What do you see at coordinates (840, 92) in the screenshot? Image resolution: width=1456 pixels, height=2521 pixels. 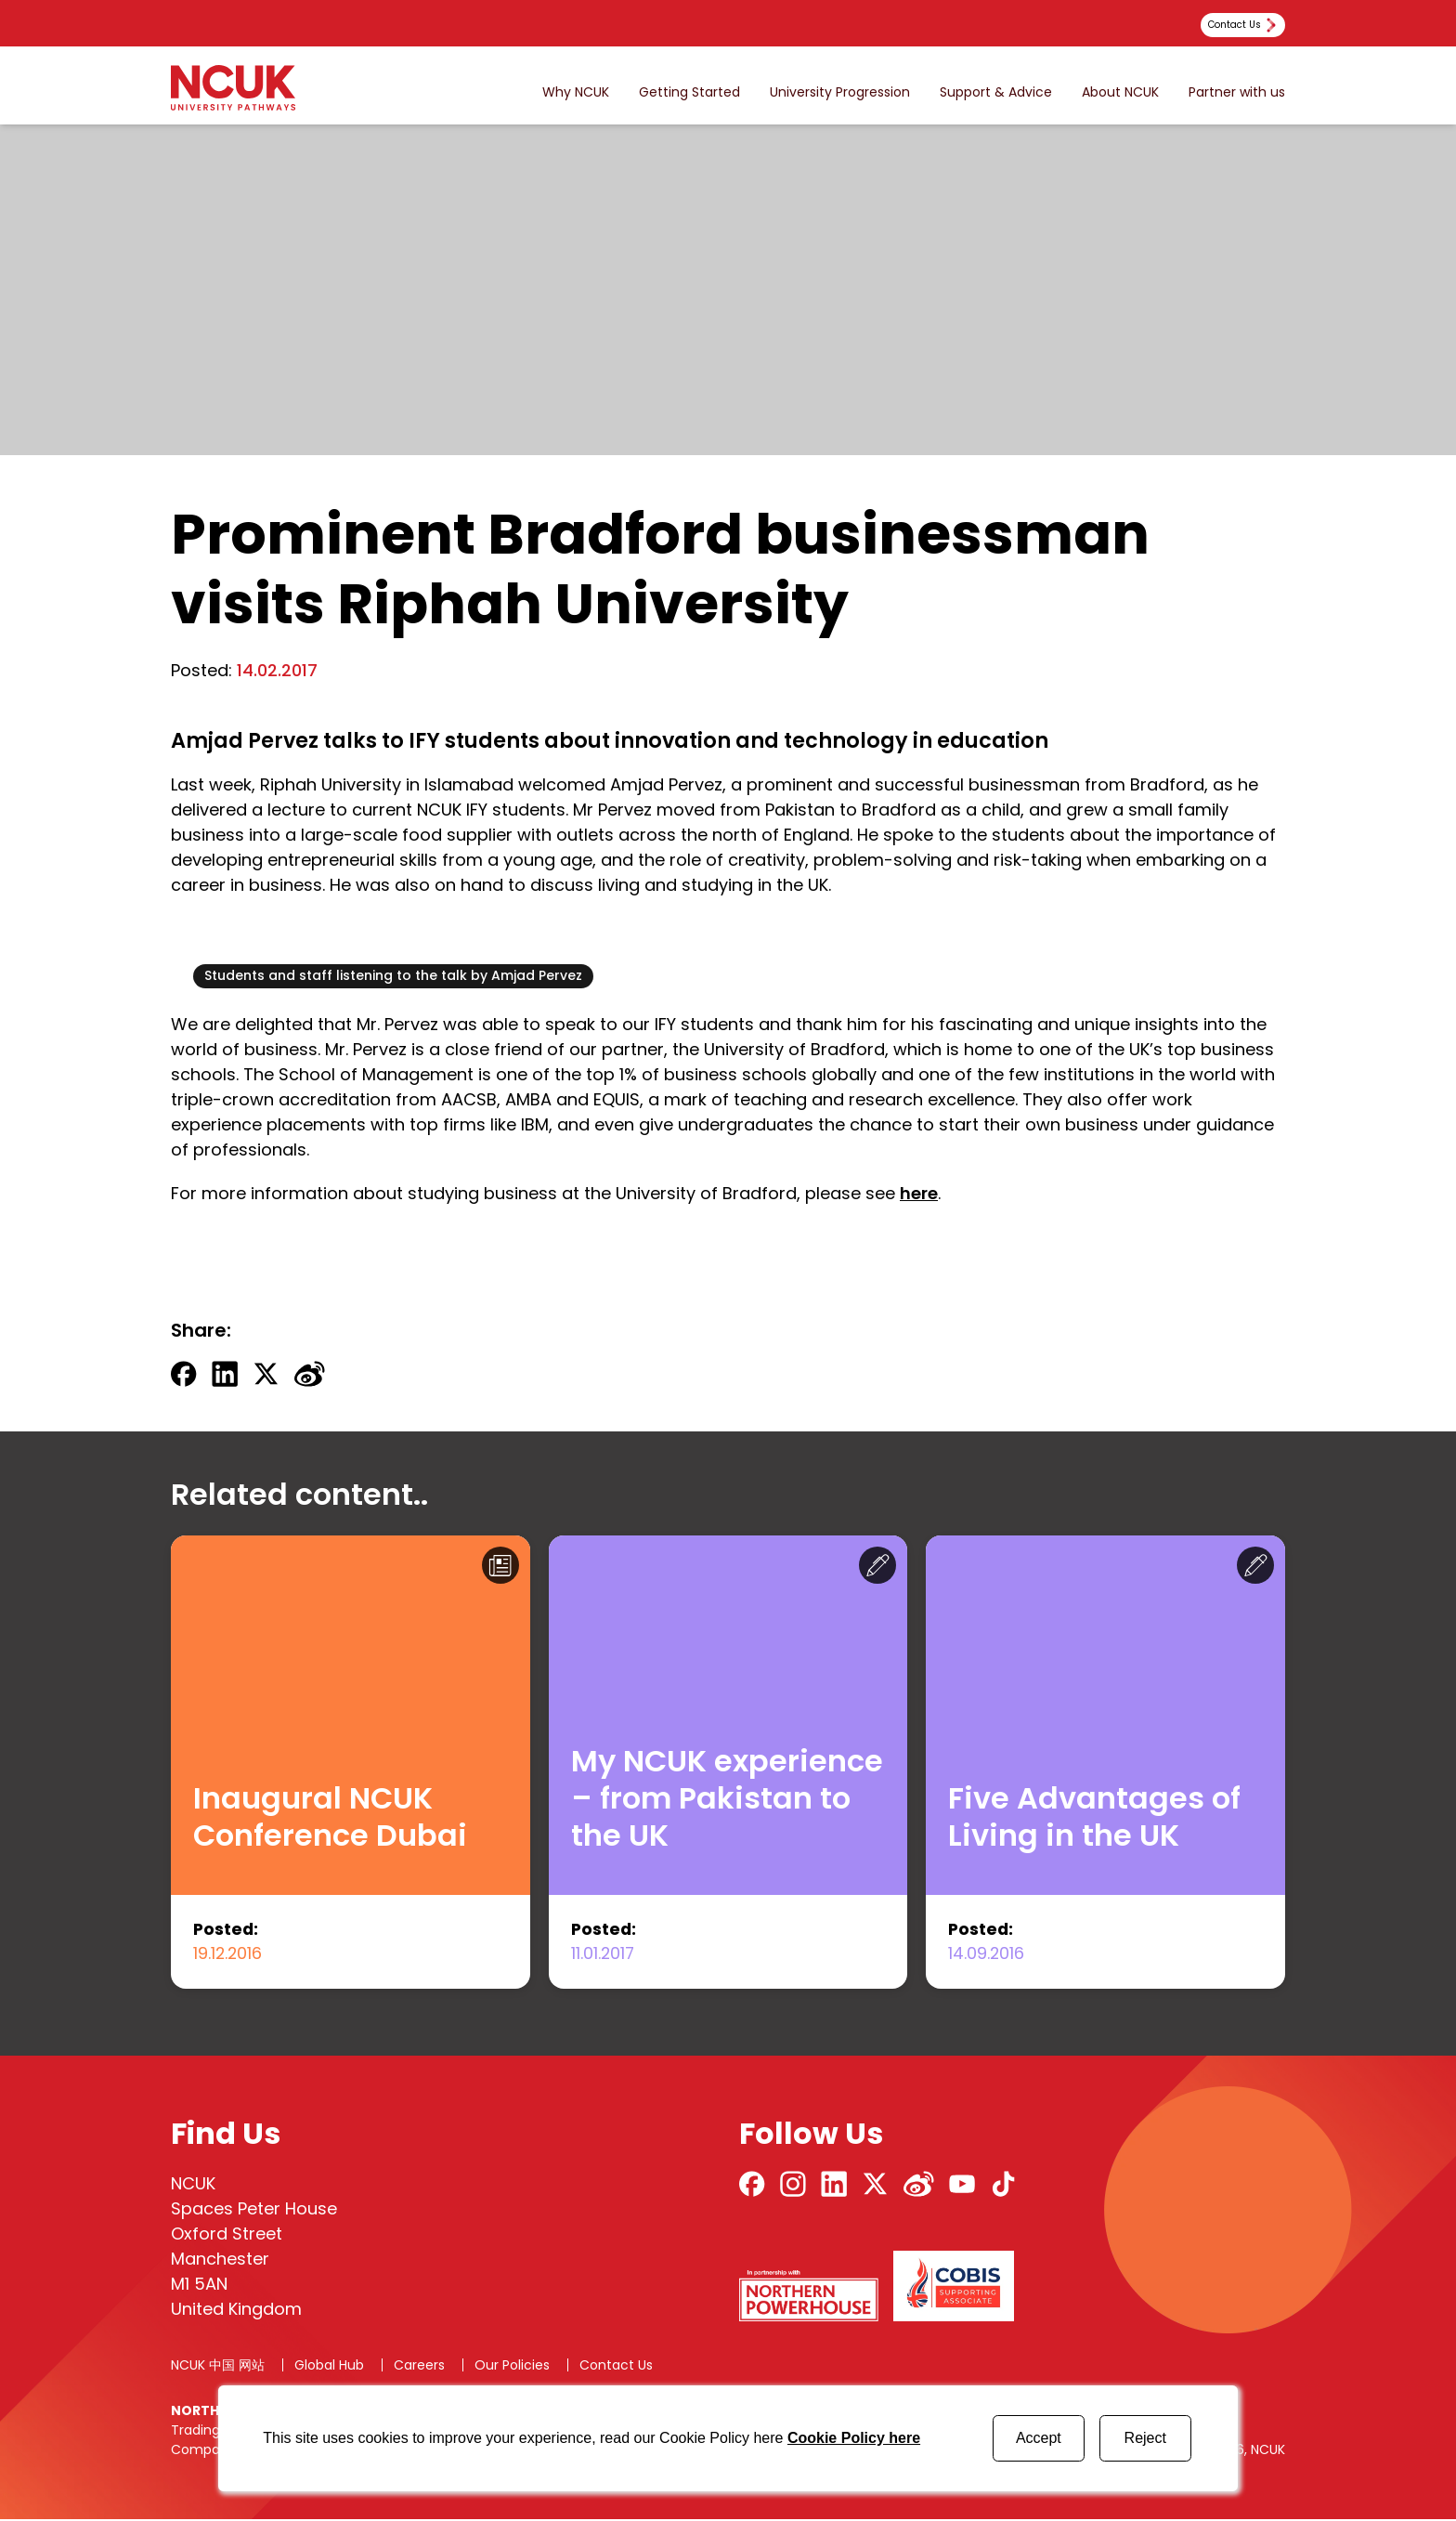 I see `University Progression` at bounding box center [840, 92].